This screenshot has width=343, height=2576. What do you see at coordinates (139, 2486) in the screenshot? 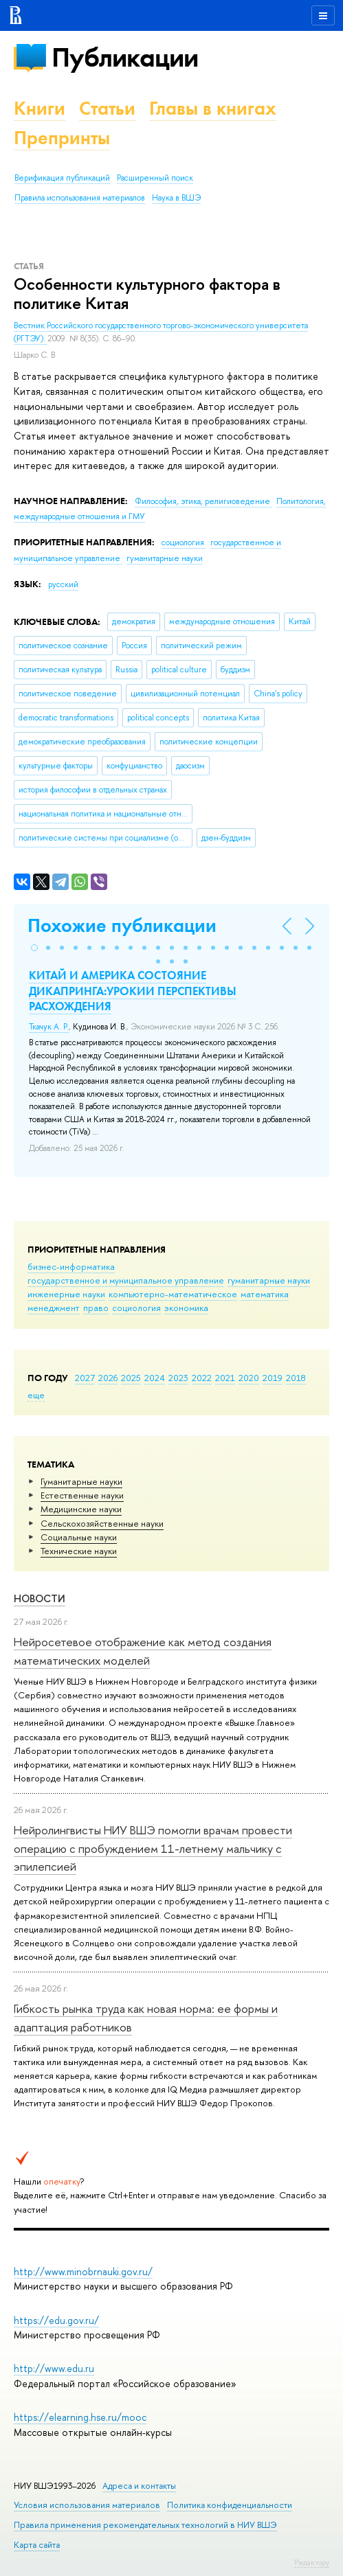
I see `Адреса и контакты` at bounding box center [139, 2486].